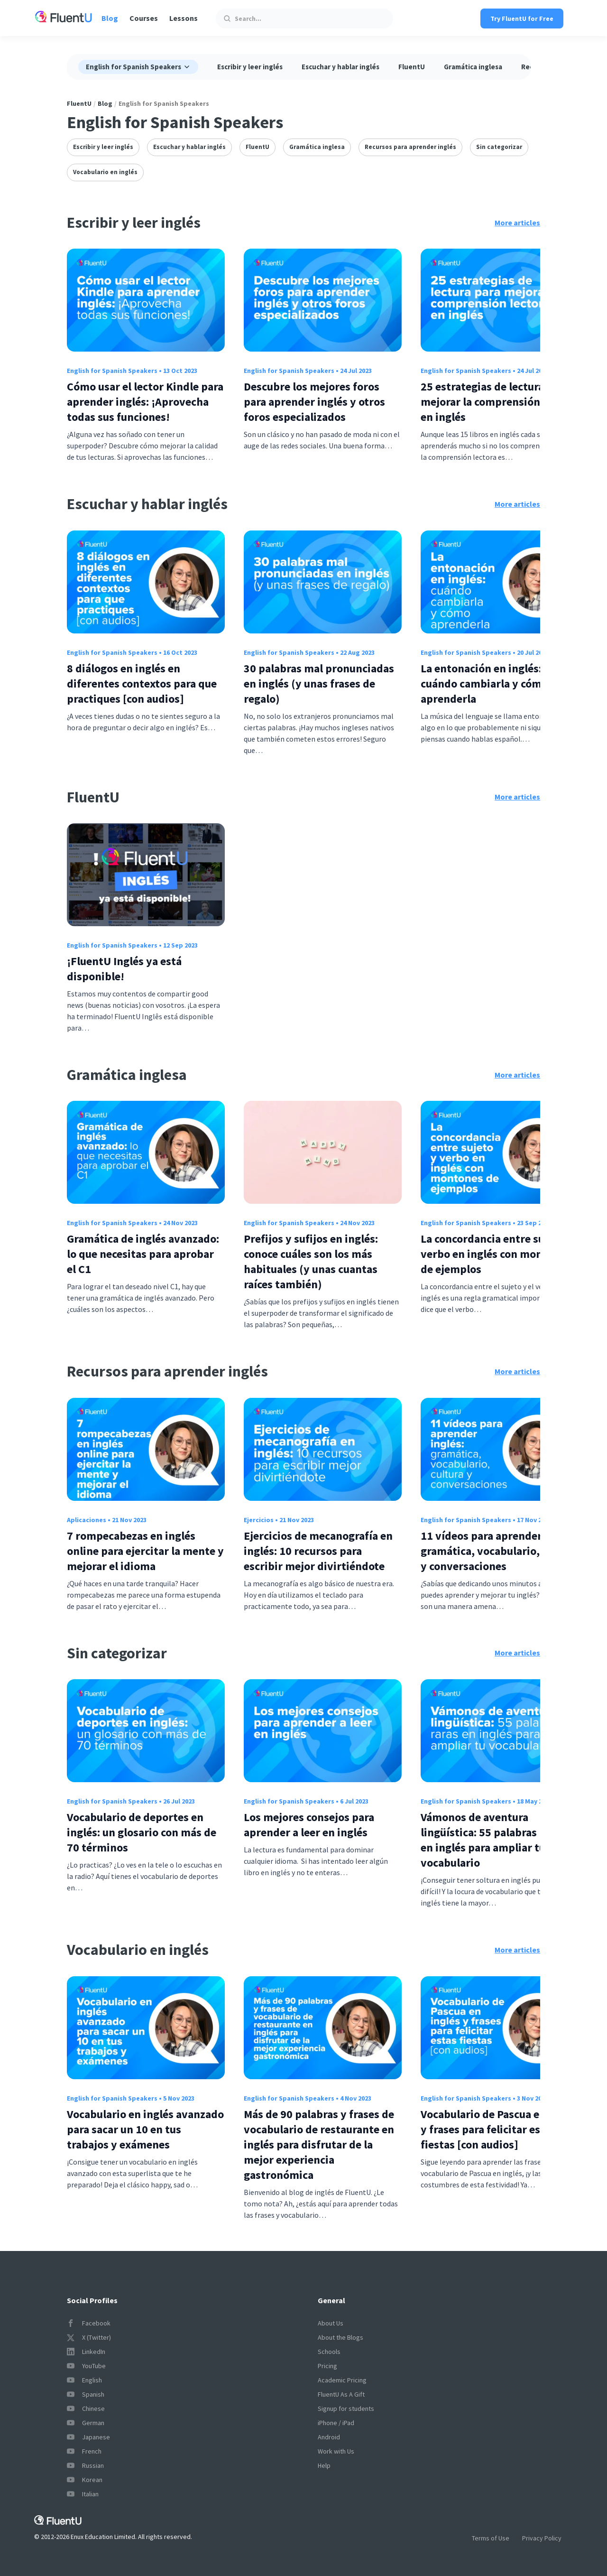 Image resolution: width=607 pixels, height=2576 pixels. Describe the element at coordinates (336, 2451) in the screenshot. I see `Work with Us` at that location.